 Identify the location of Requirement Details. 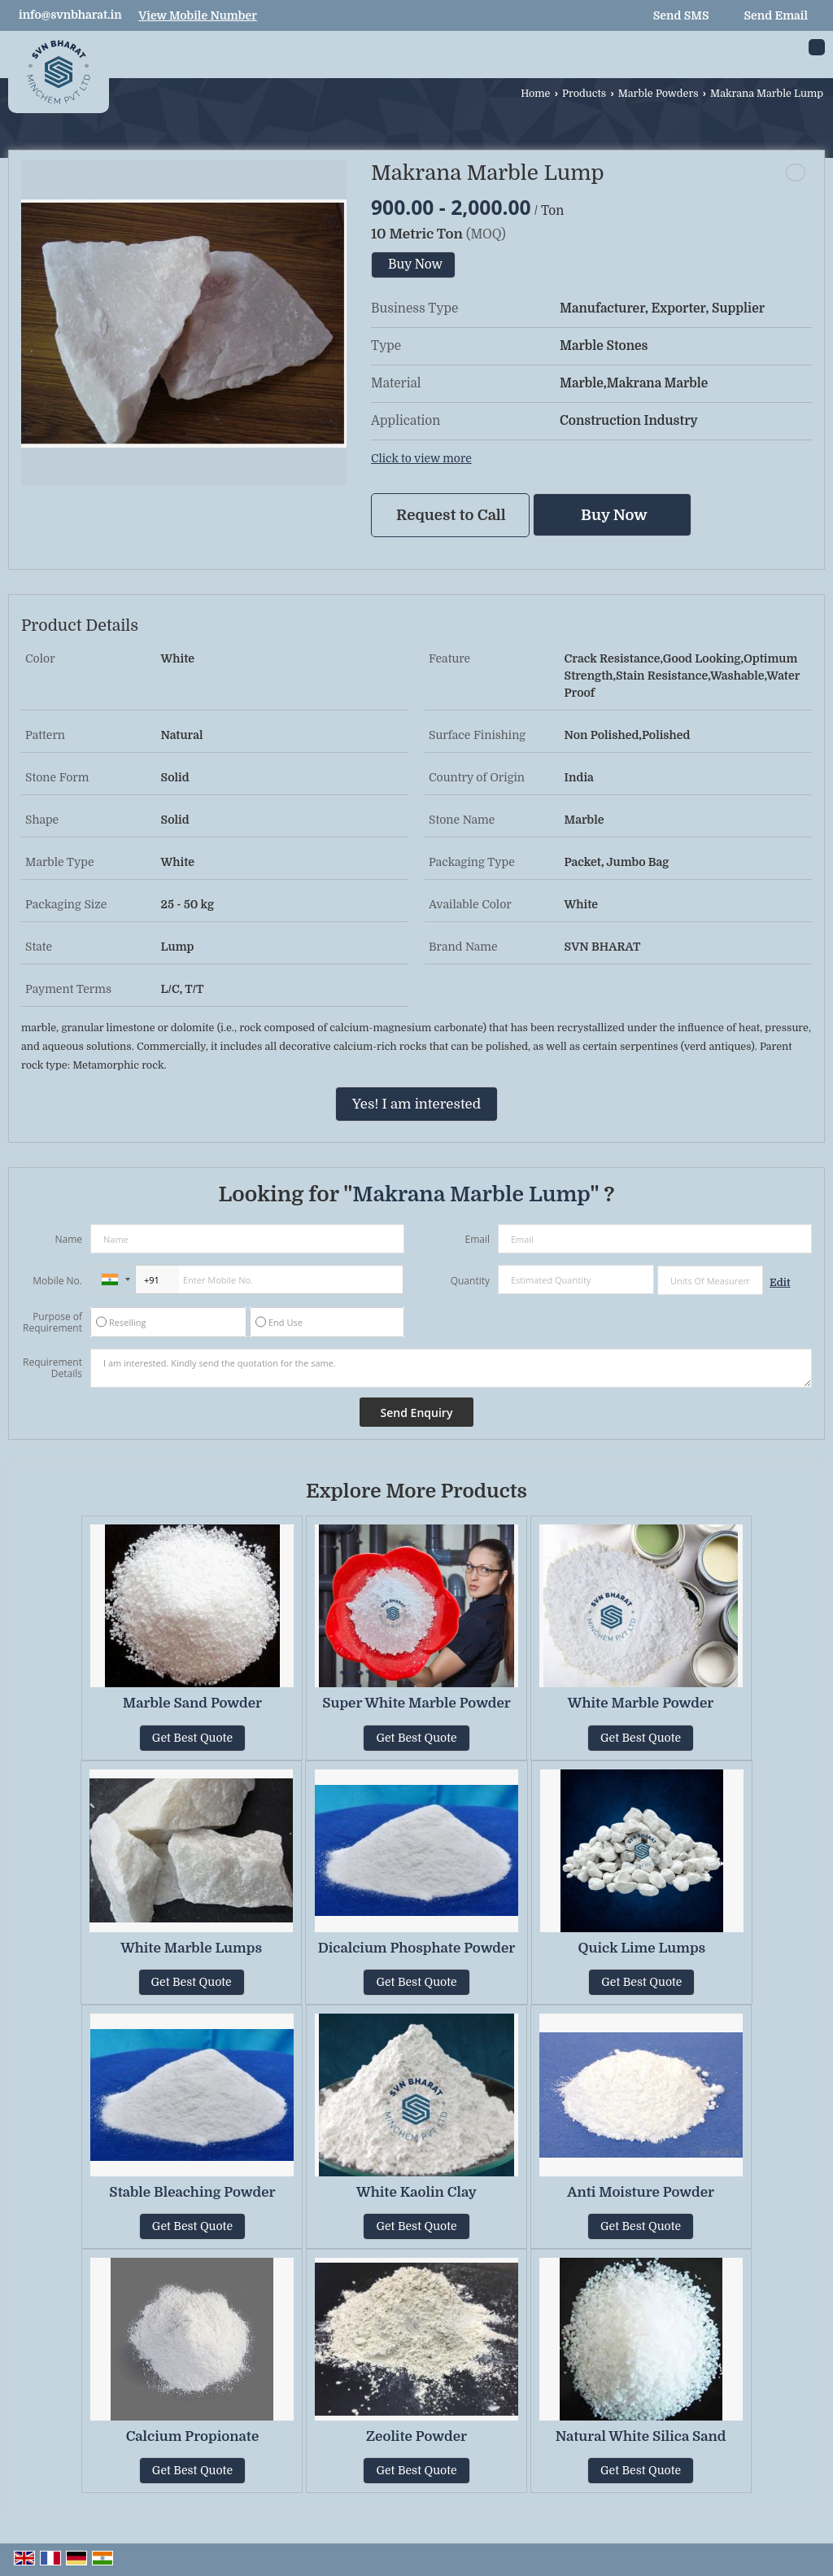
(52, 1368).